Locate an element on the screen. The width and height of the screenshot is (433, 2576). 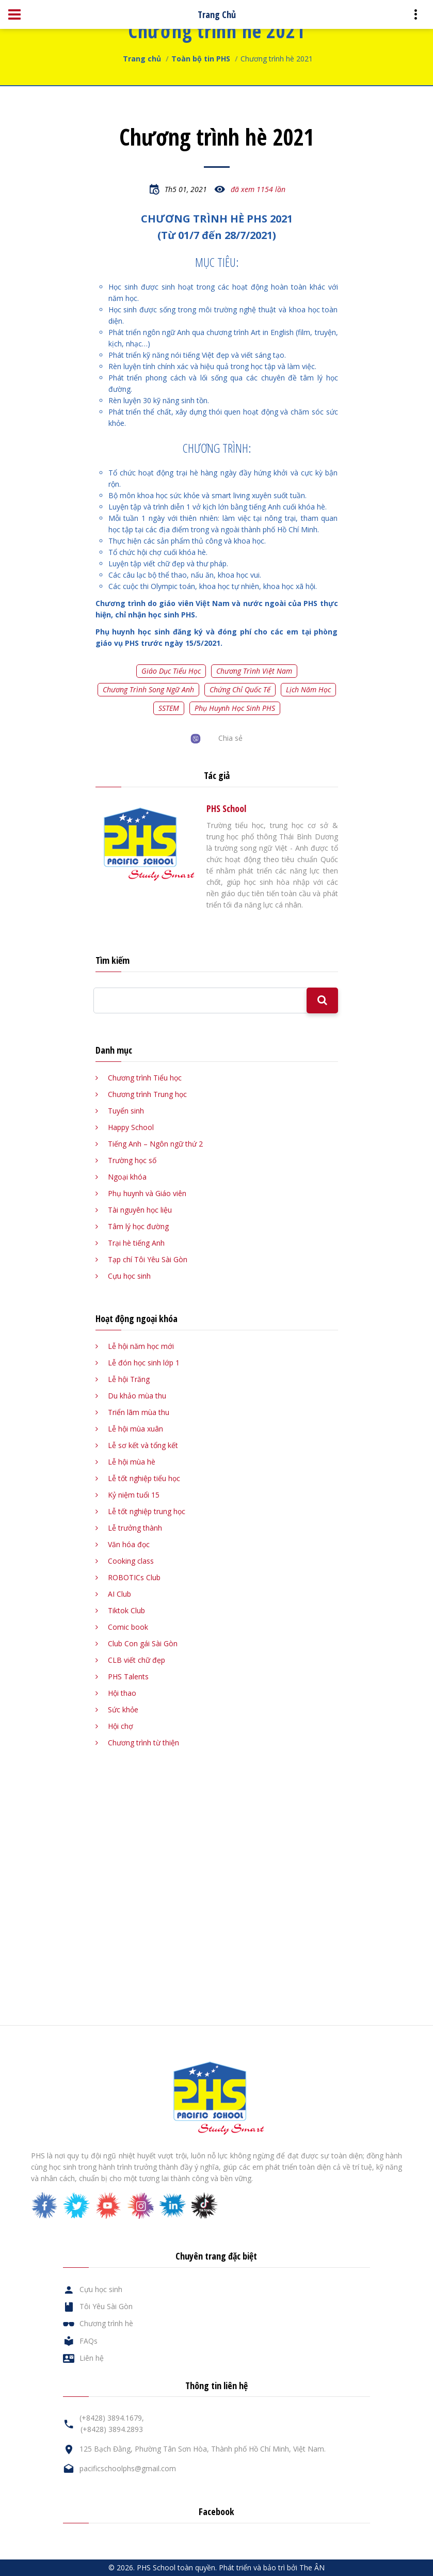
Văn hóa đọc is located at coordinates (129, 1544).